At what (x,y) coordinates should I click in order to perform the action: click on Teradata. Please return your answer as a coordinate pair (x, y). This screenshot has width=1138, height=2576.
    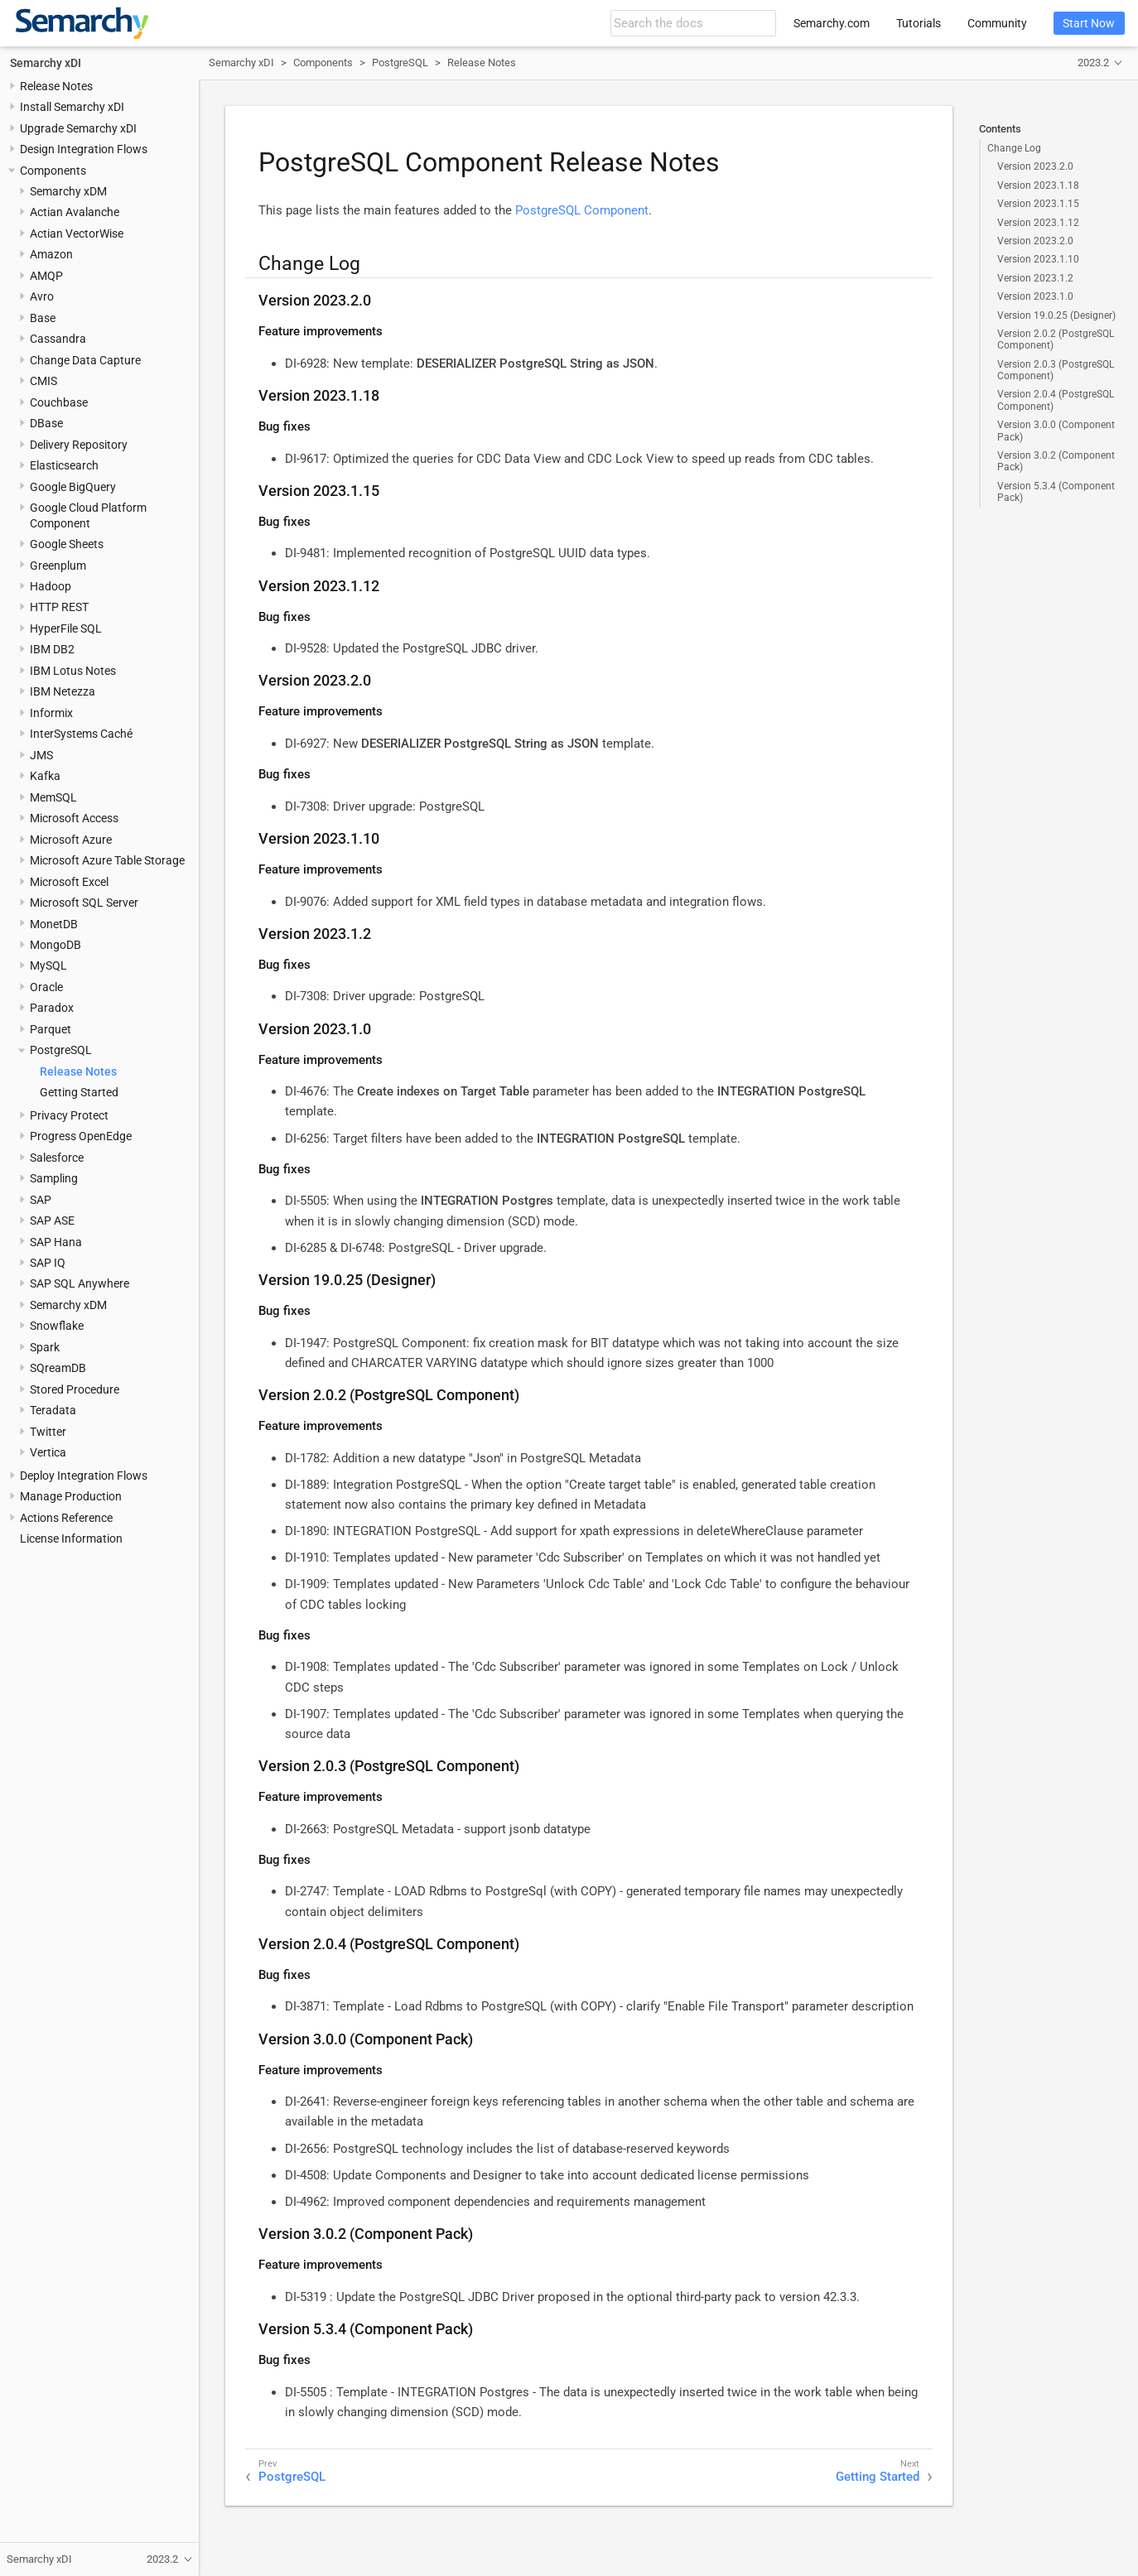
    Looking at the image, I should click on (53, 1410).